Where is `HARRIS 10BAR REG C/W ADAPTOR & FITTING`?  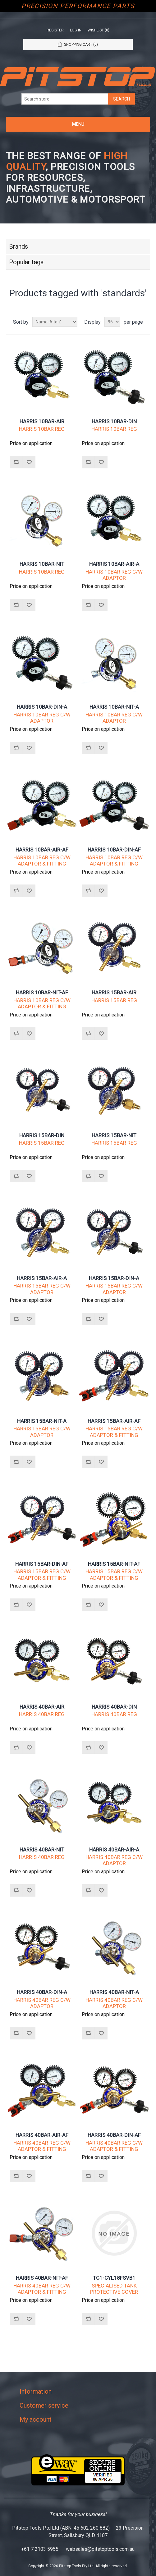
HARRIS 10BAR REG C/W ADAPTOR & FITTING is located at coordinates (42, 860).